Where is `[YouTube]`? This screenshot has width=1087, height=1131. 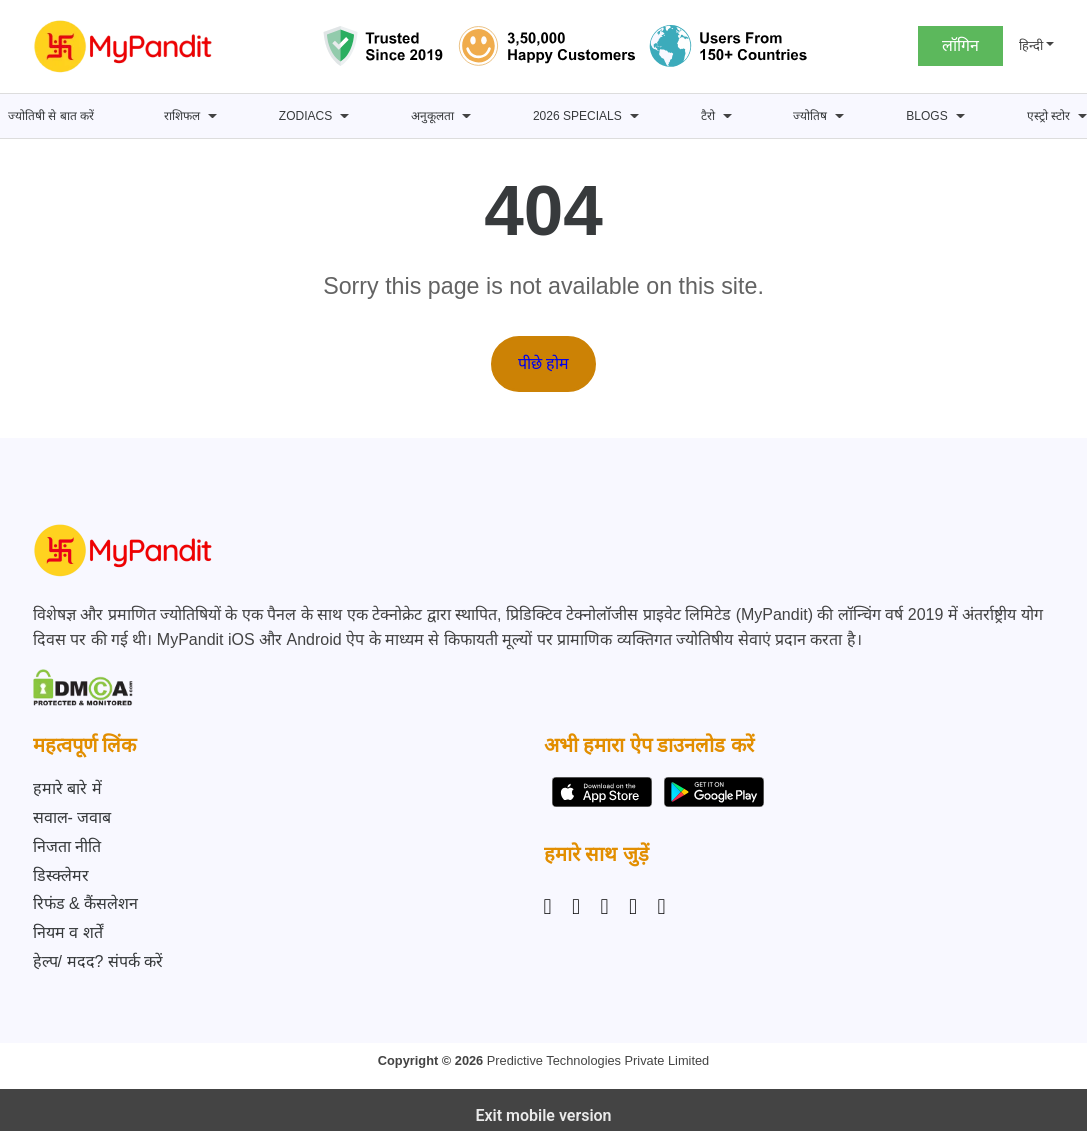
[YouTube] is located at coordinates (662, 907).